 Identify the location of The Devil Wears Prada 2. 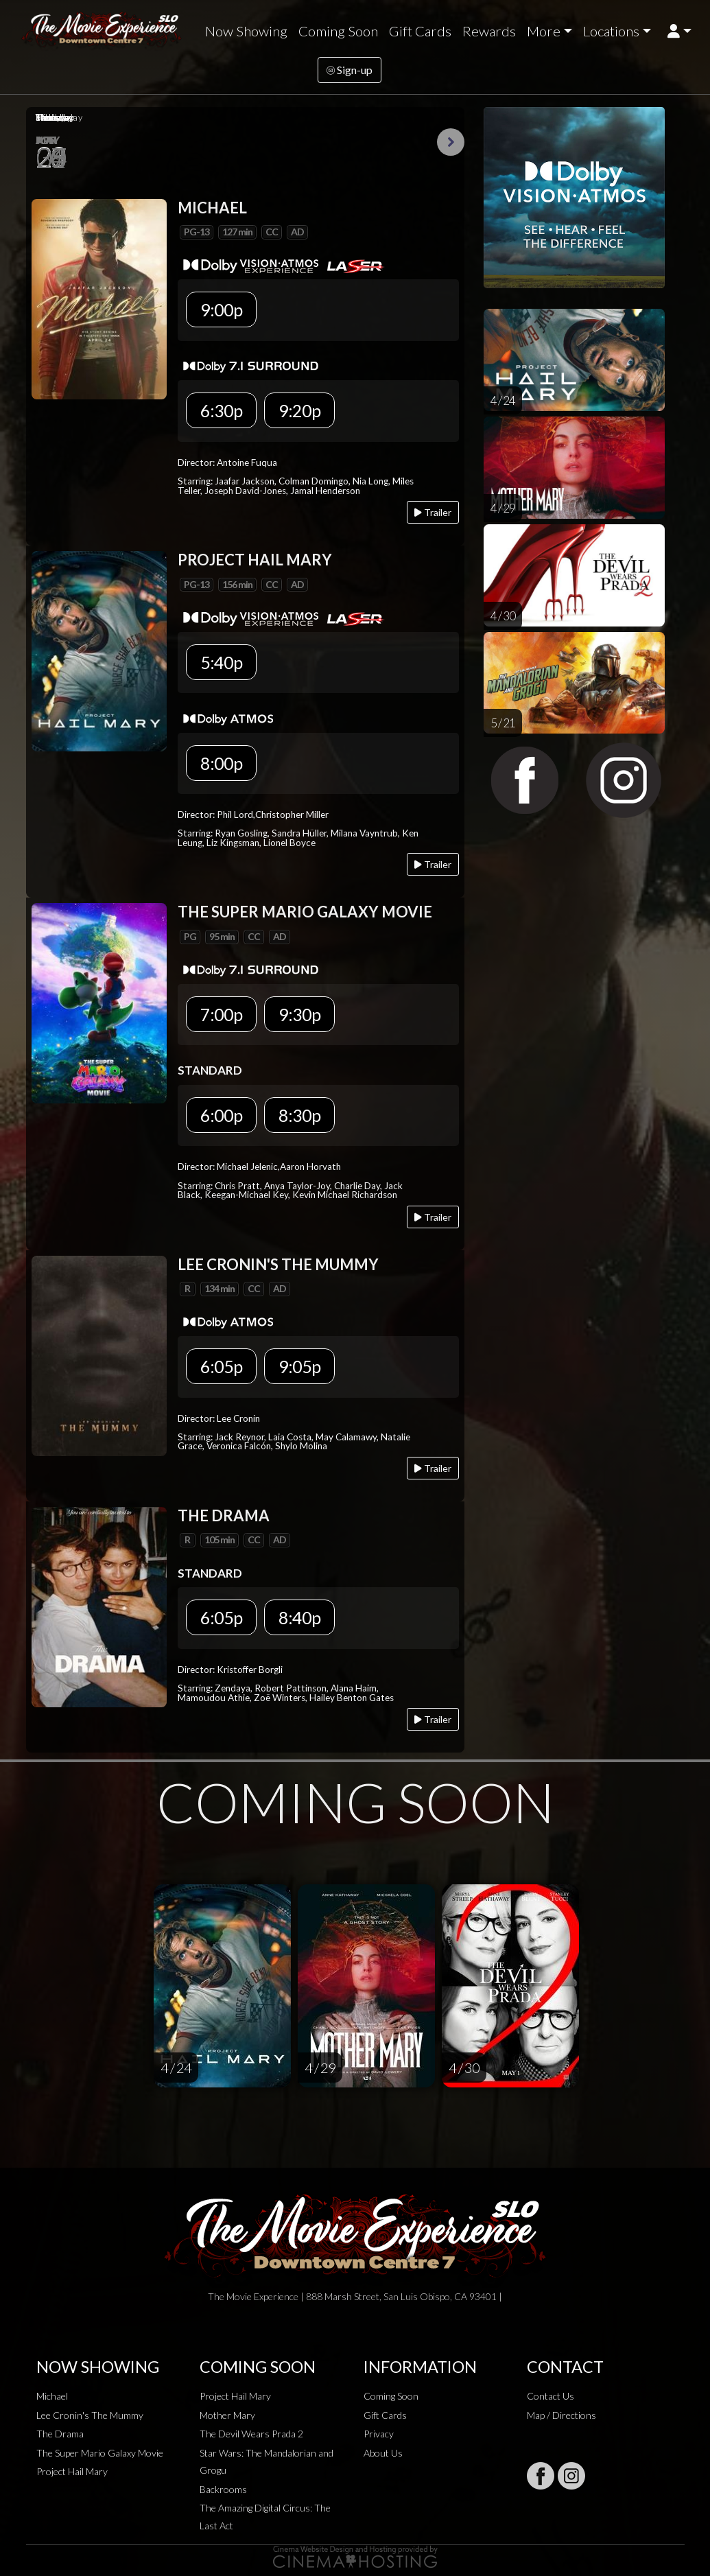
(251, 2433).